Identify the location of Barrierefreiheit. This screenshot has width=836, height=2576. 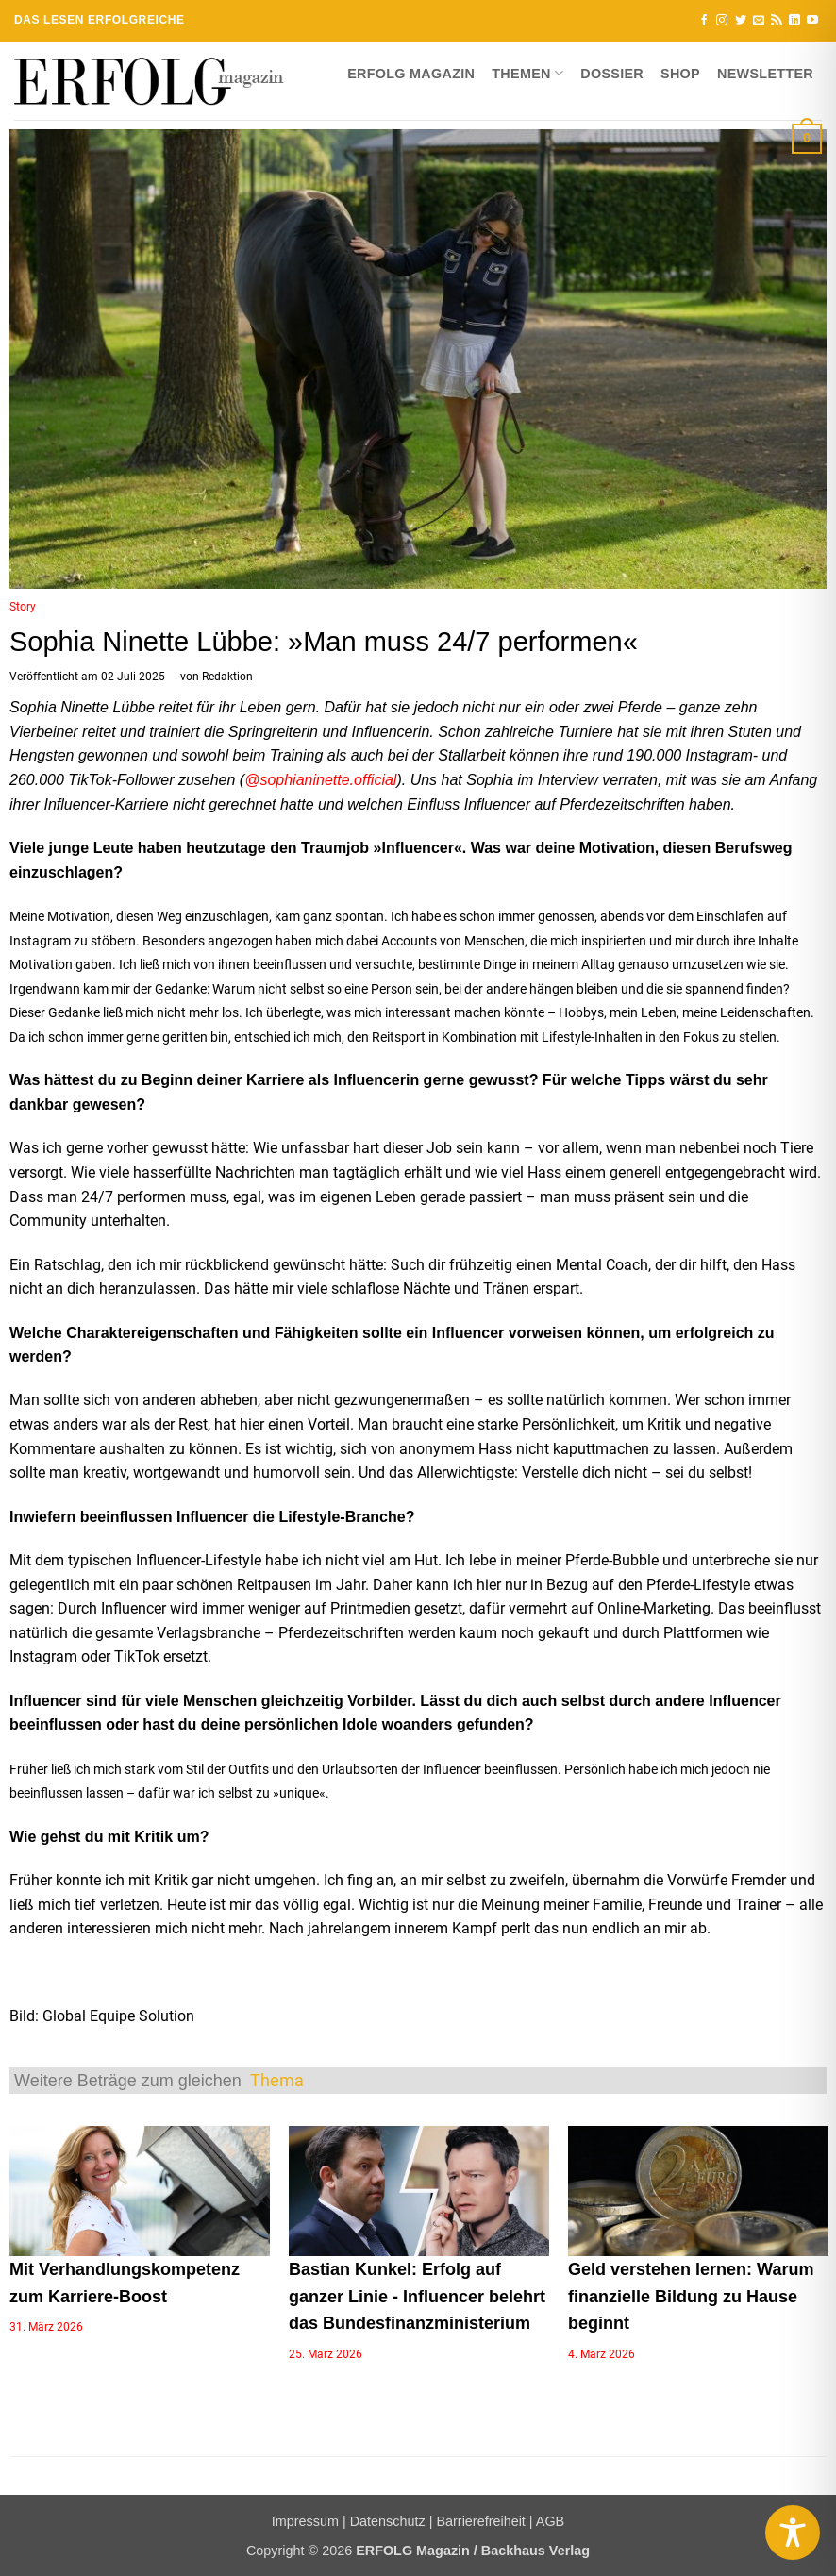
(480, 2521).